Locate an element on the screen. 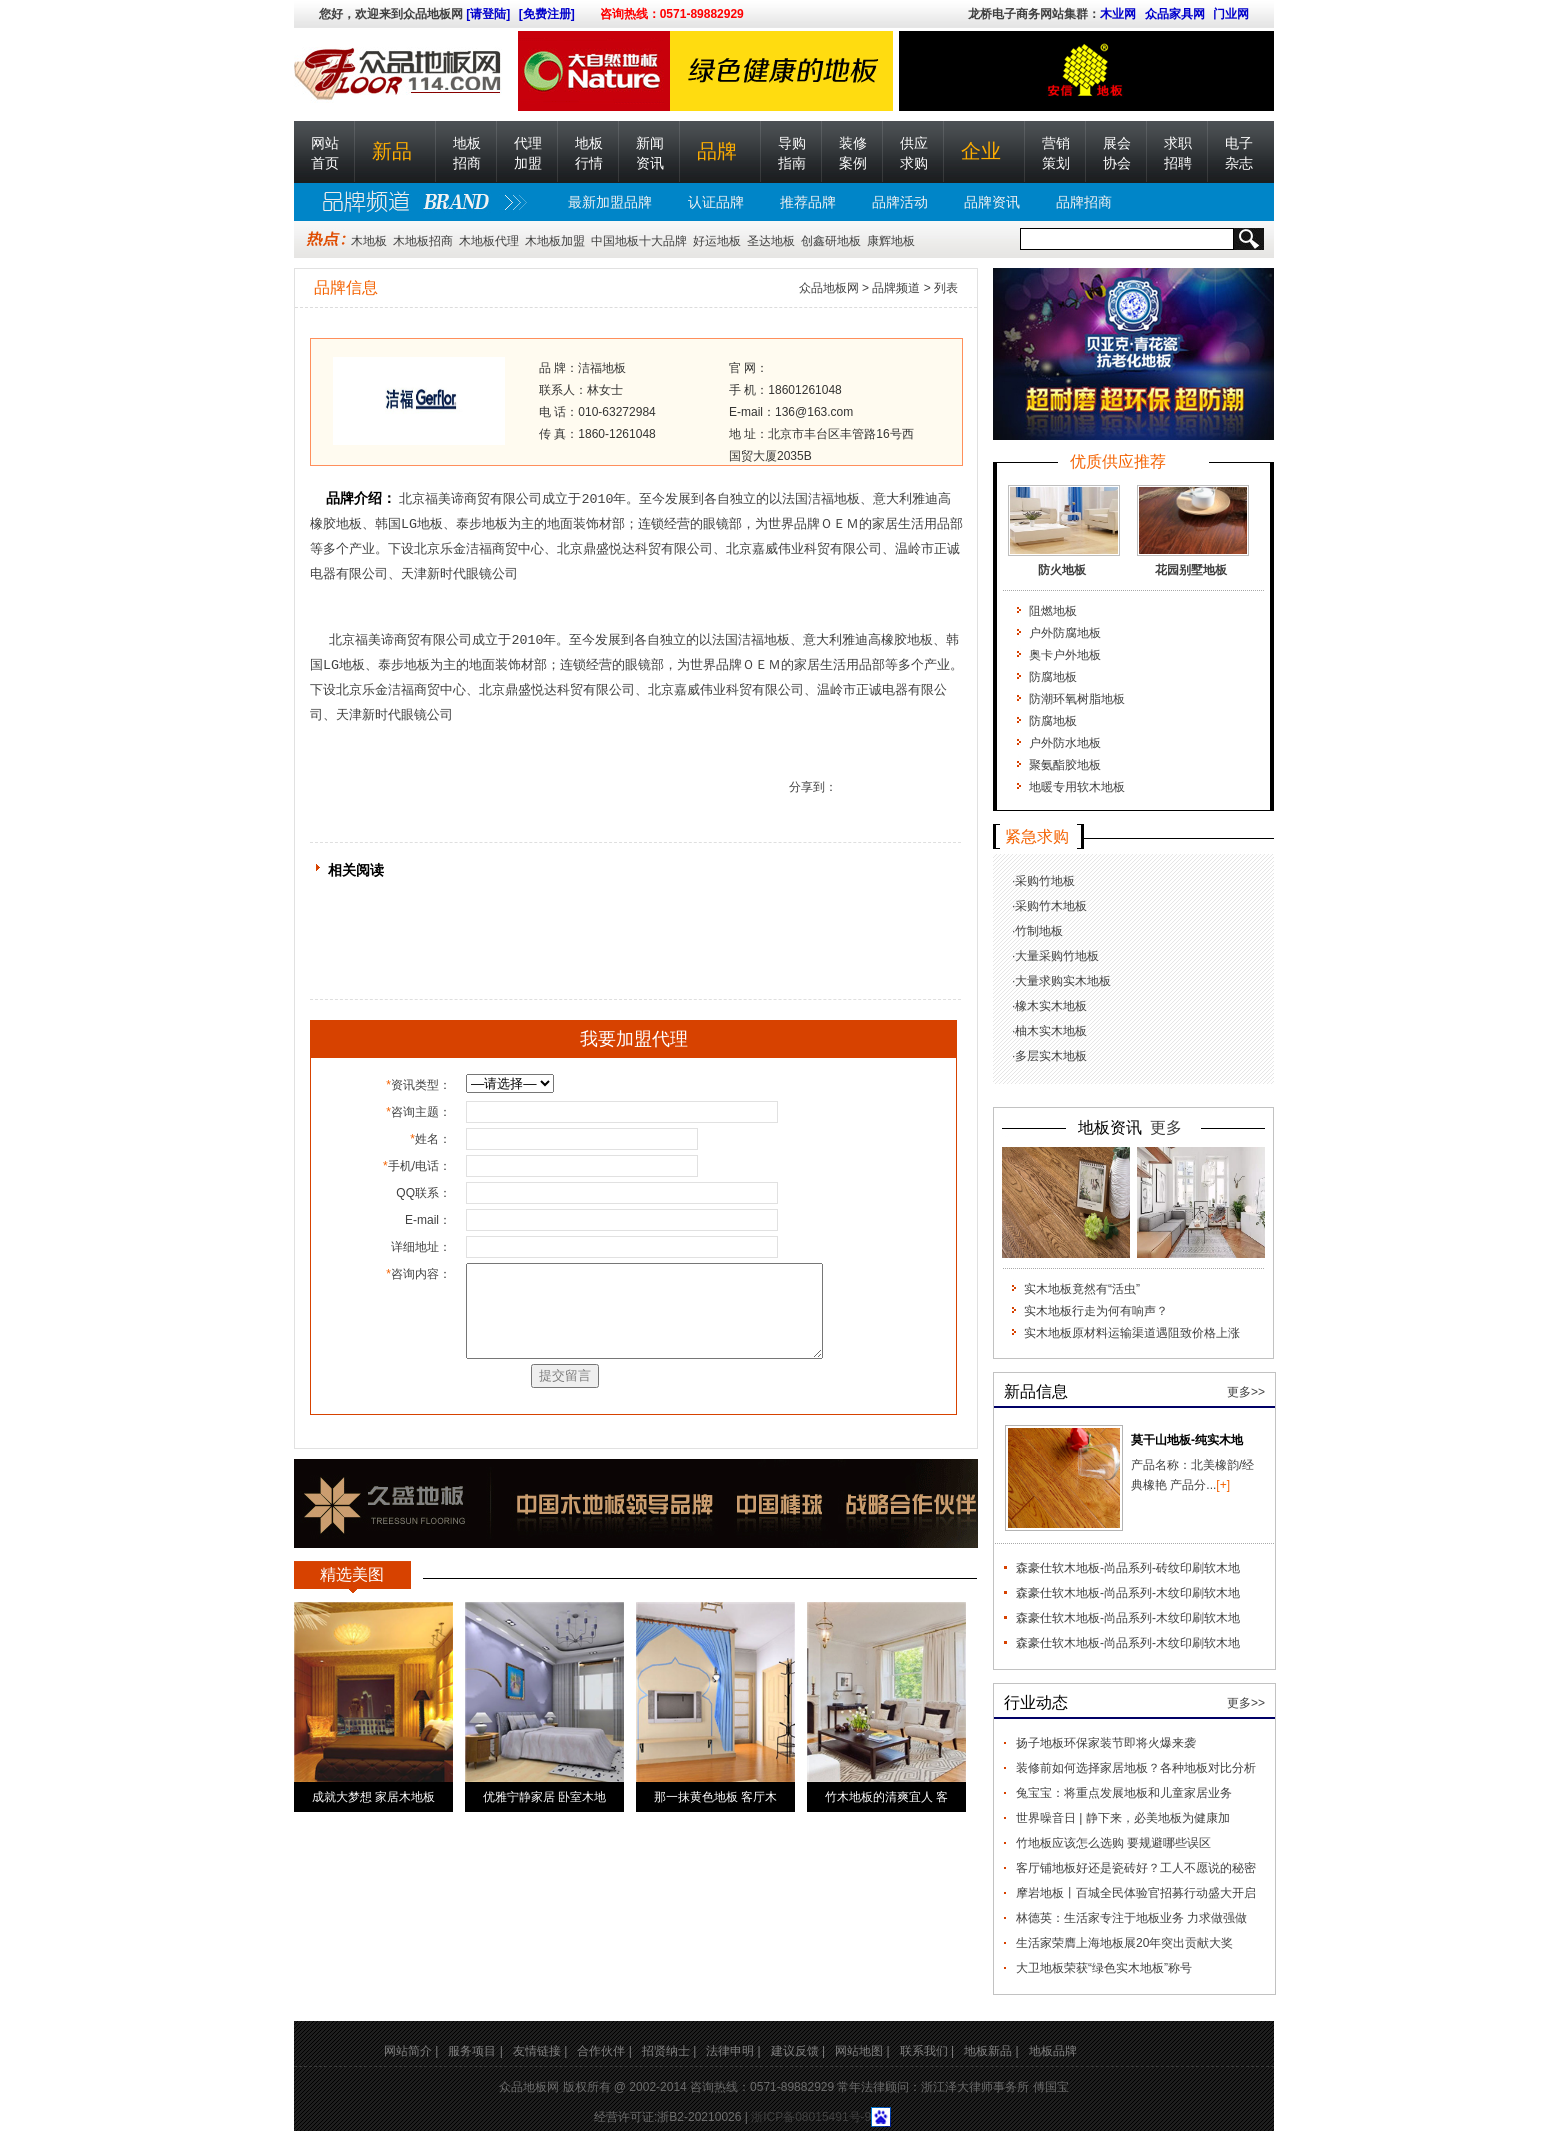  木地板加盟 is located at coordinates (555, 241).